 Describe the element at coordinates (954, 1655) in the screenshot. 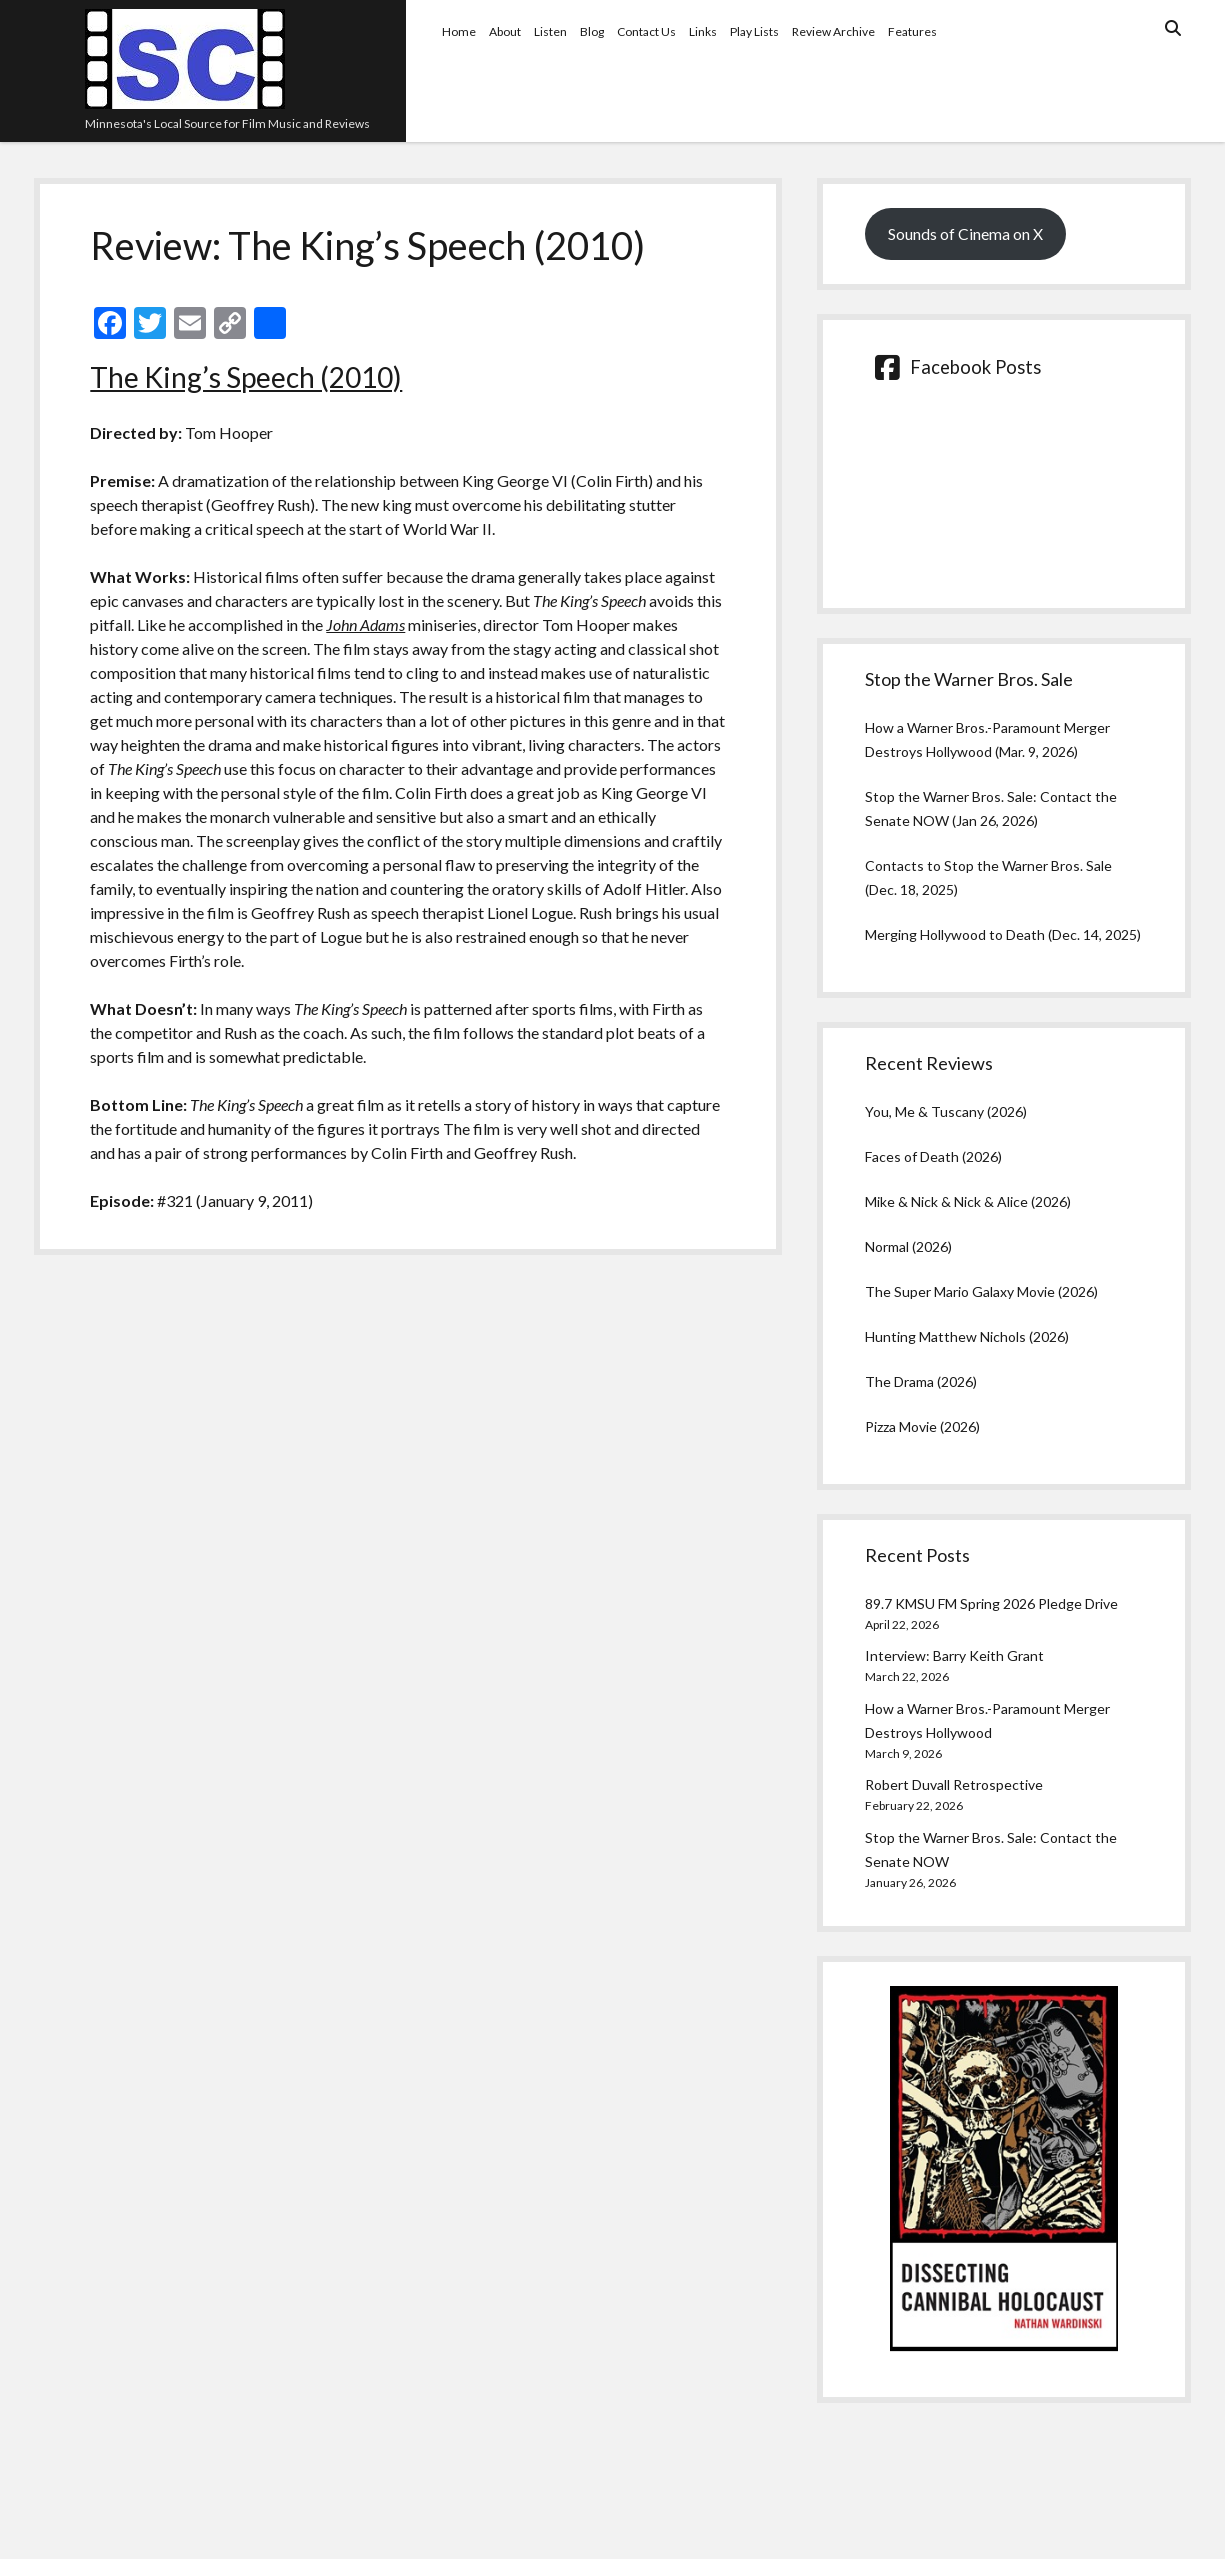

I see `Interview: Barry Keith Grant` at that location.